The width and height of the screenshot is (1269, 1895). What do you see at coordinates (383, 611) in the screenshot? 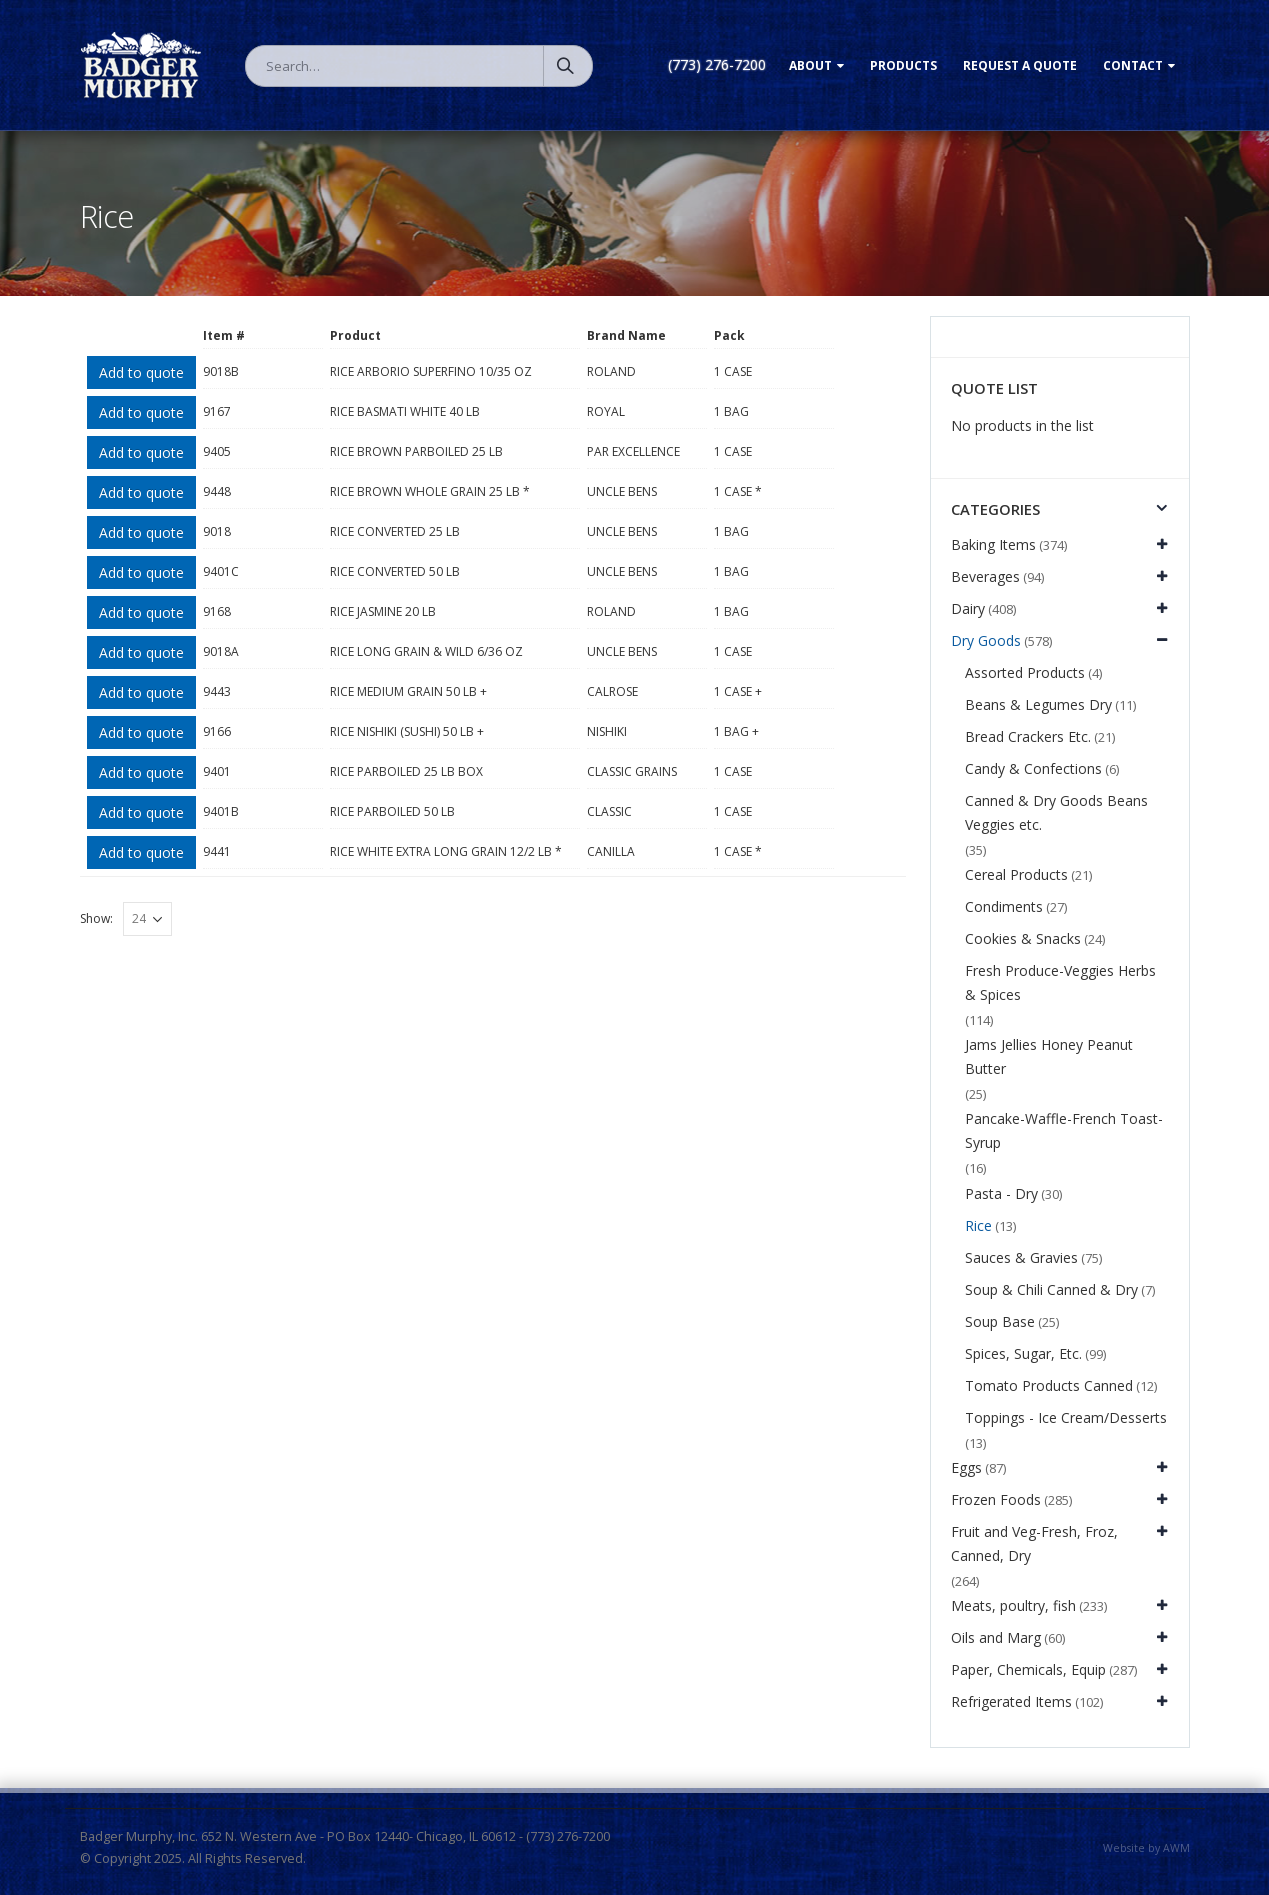
I see `RICE JASMINE 20 LB` at bounding box center [383, 611].